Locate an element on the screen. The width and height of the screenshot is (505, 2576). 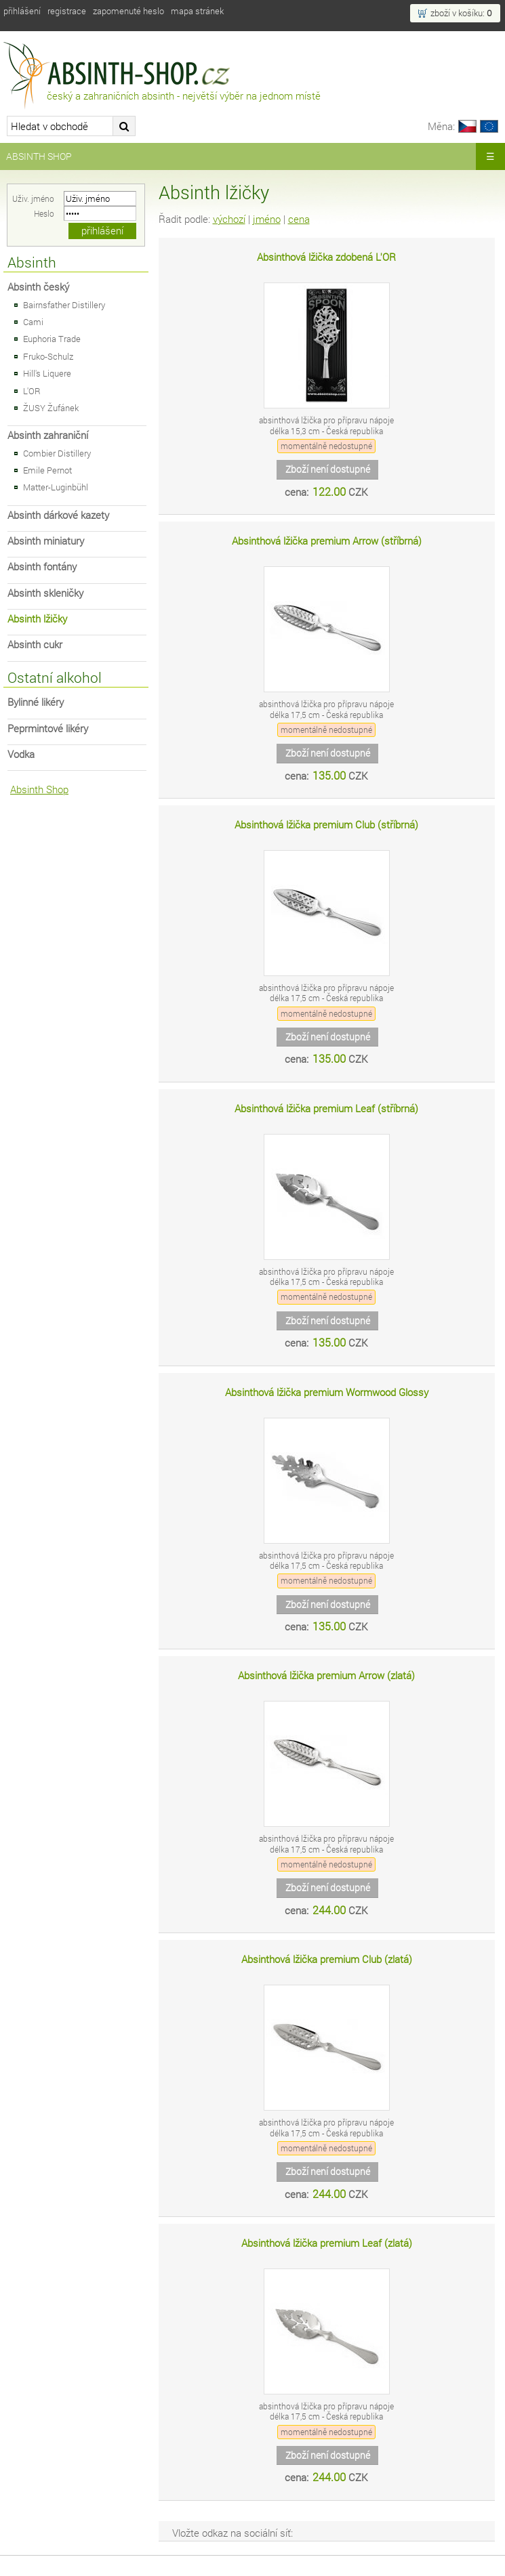
Absinthová lžička premium Arrow (stříbrná) is located at coordinates (327, 540).